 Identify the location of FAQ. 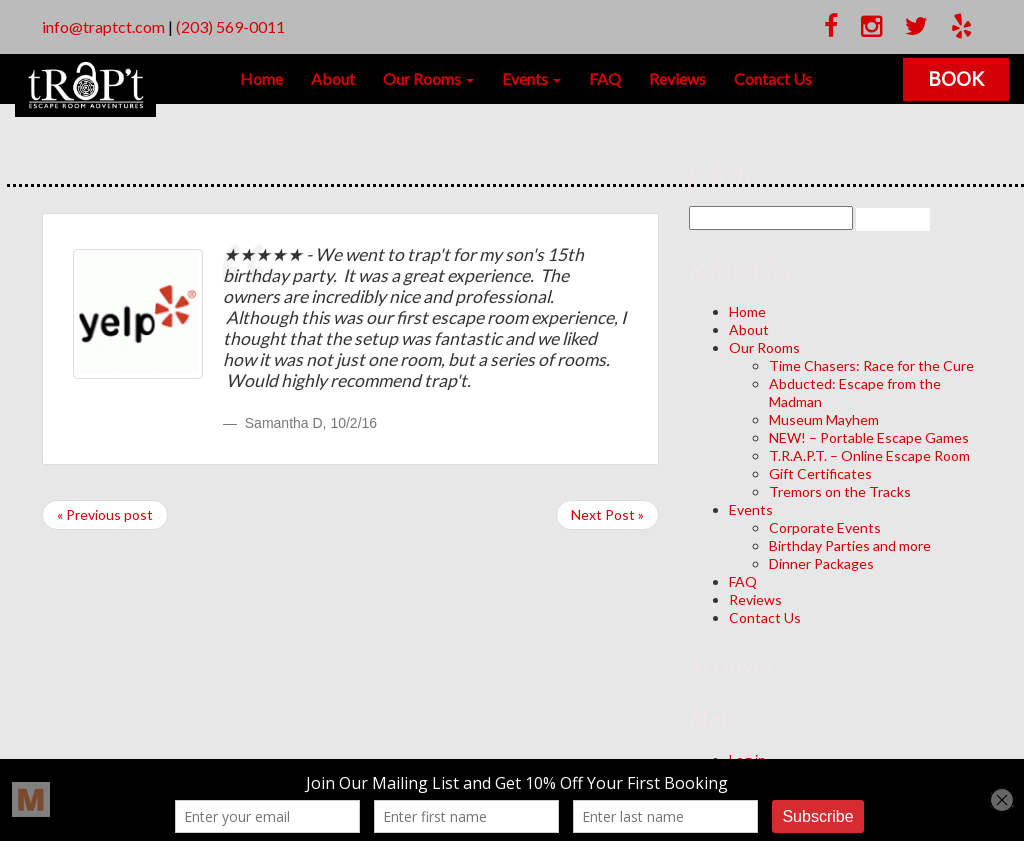
(605, 78).